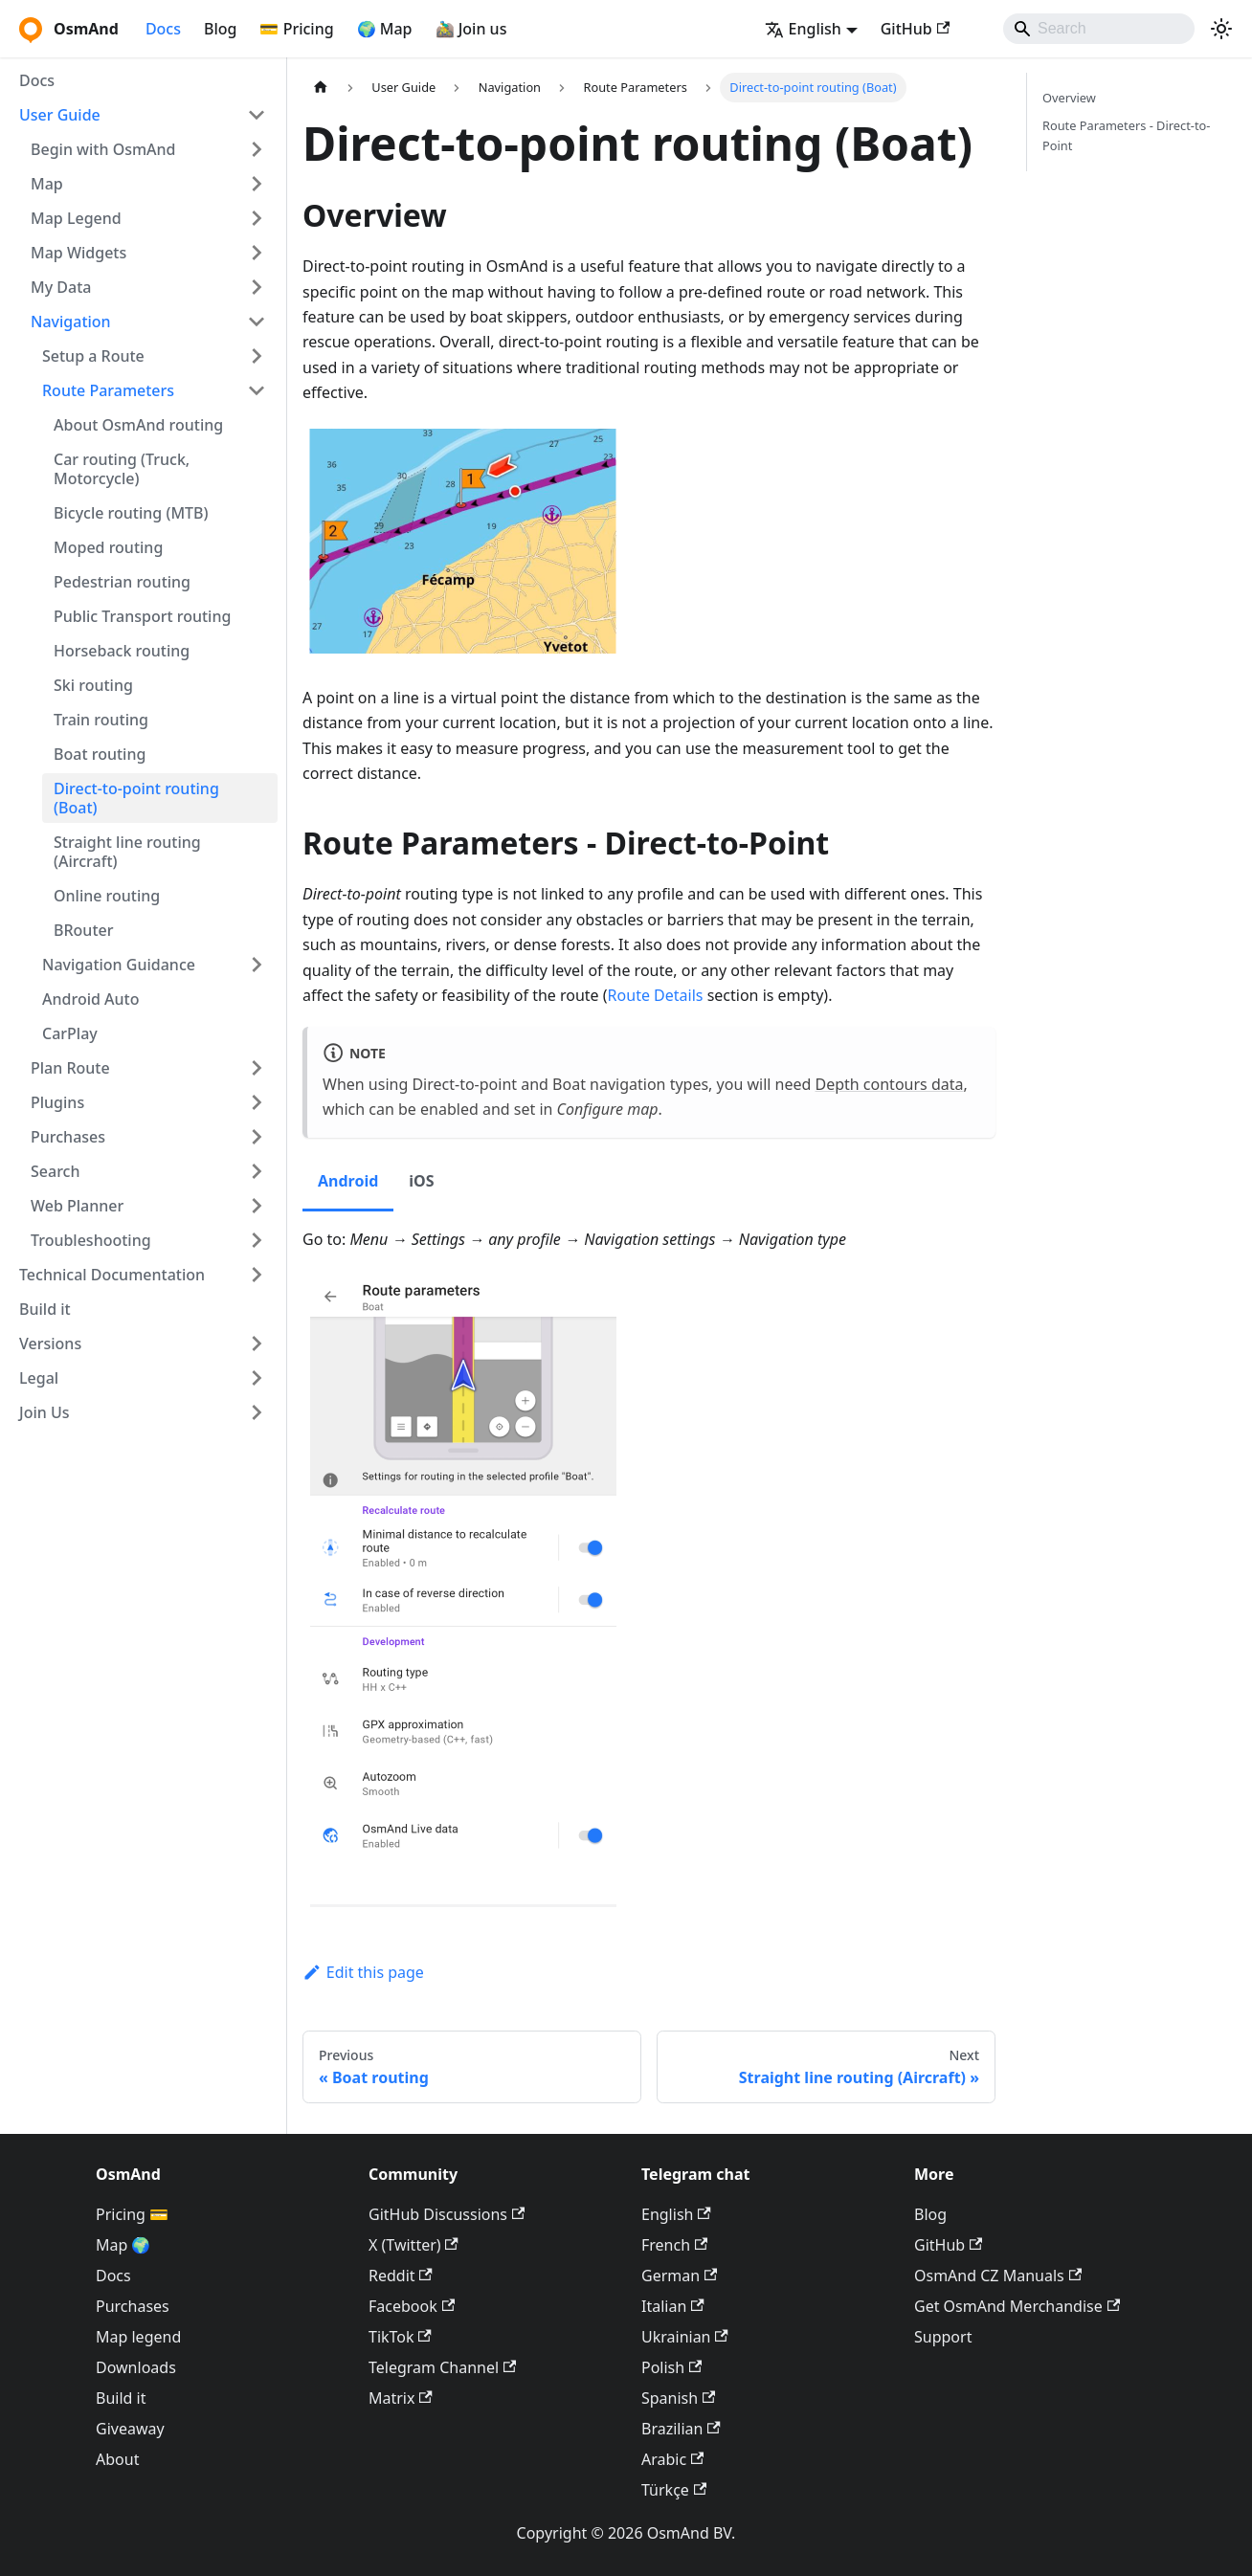  What do you see at coordinates (413, 2244) in the screenshot?
I see `X (Twitter)` at bounding box center [413, 2244].